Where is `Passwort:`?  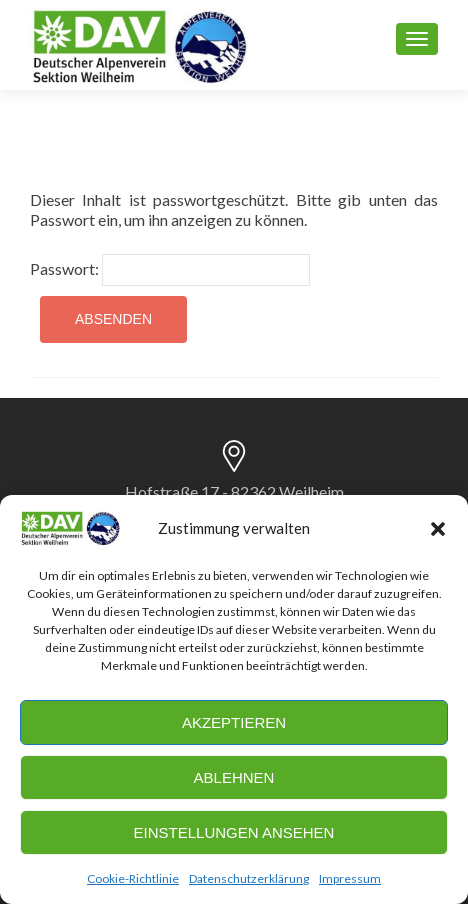 Passwort: is located at coordinates (170, 270).